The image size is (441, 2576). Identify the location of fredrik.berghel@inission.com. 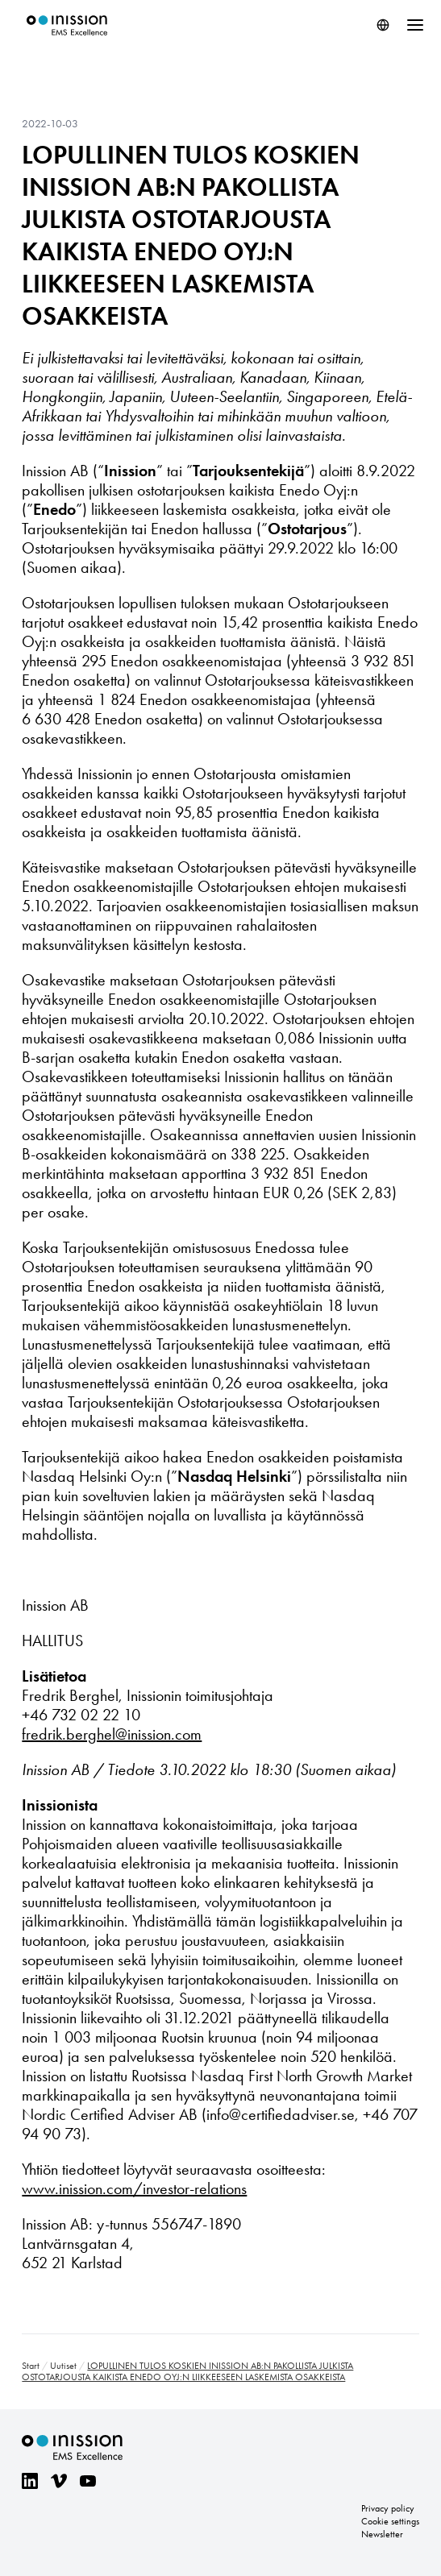
(112, 1734).